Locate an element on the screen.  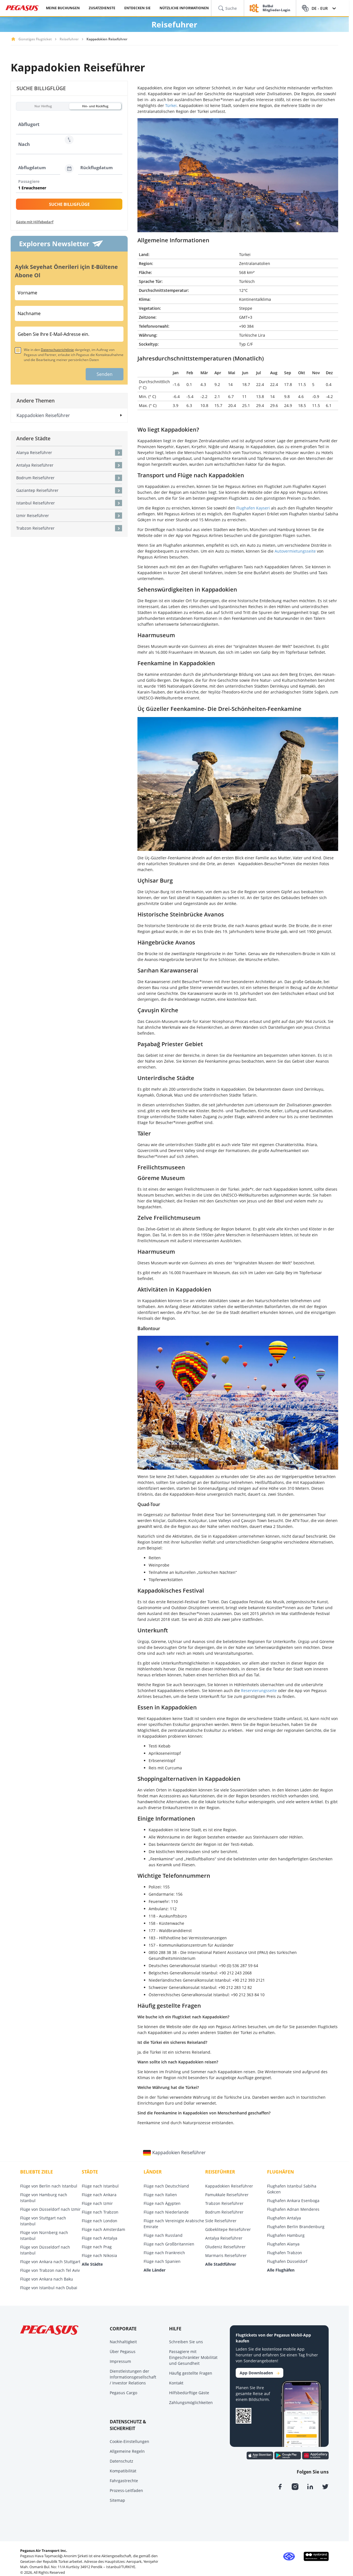
Flughafen Berlin Brandenburg is located at coordinates (295, 2226).